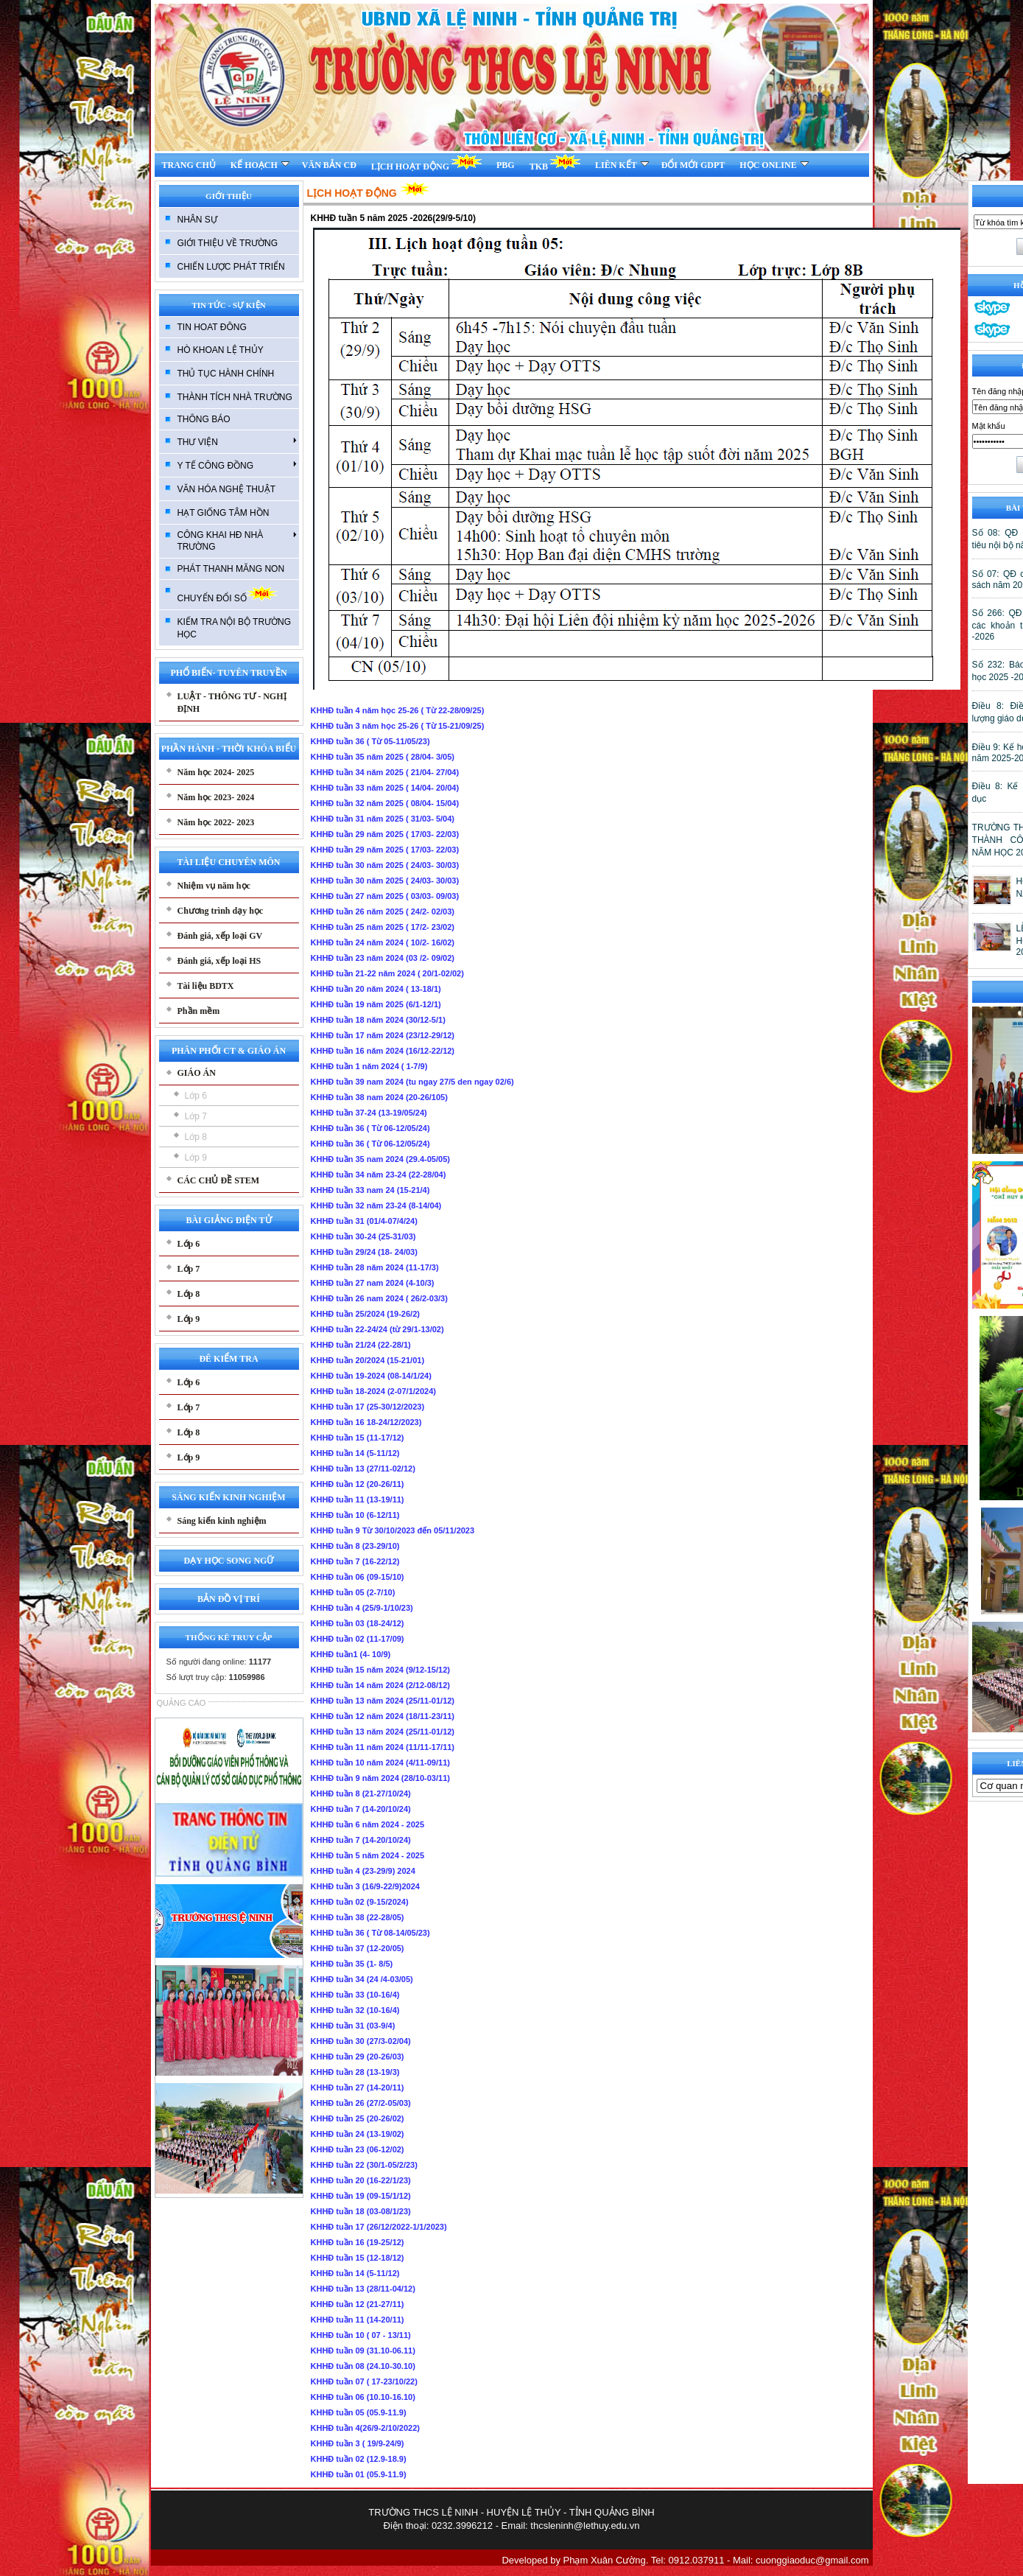  What do you see at coordinates (380, 1778) in the screenshot?
I see `KHHĐ tuần 9 năm 2024 (28/10-03/11)` at bounding box center [380, 1778].